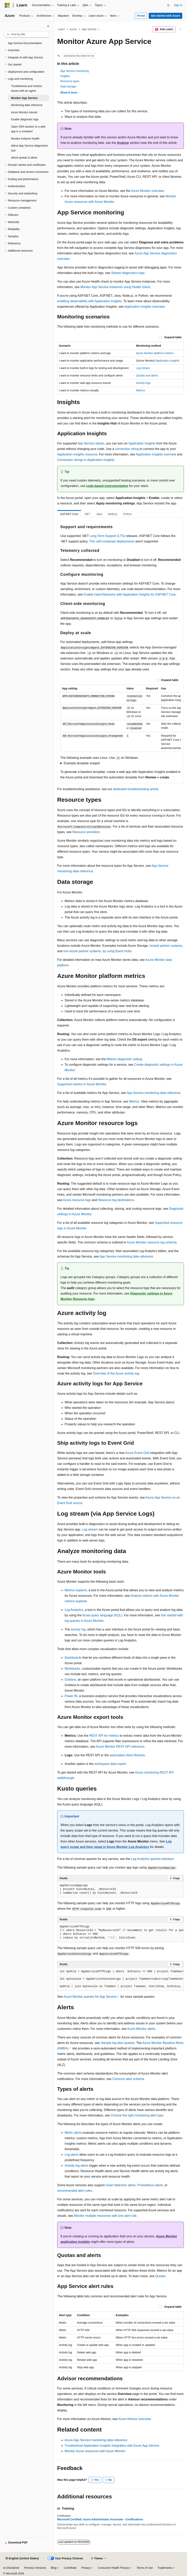 This screenshot has width=187, height=2576. What do you see at coordinates (53, 2567) in the screenshot?
I see `Blog` at bounding box center [53, 2567].